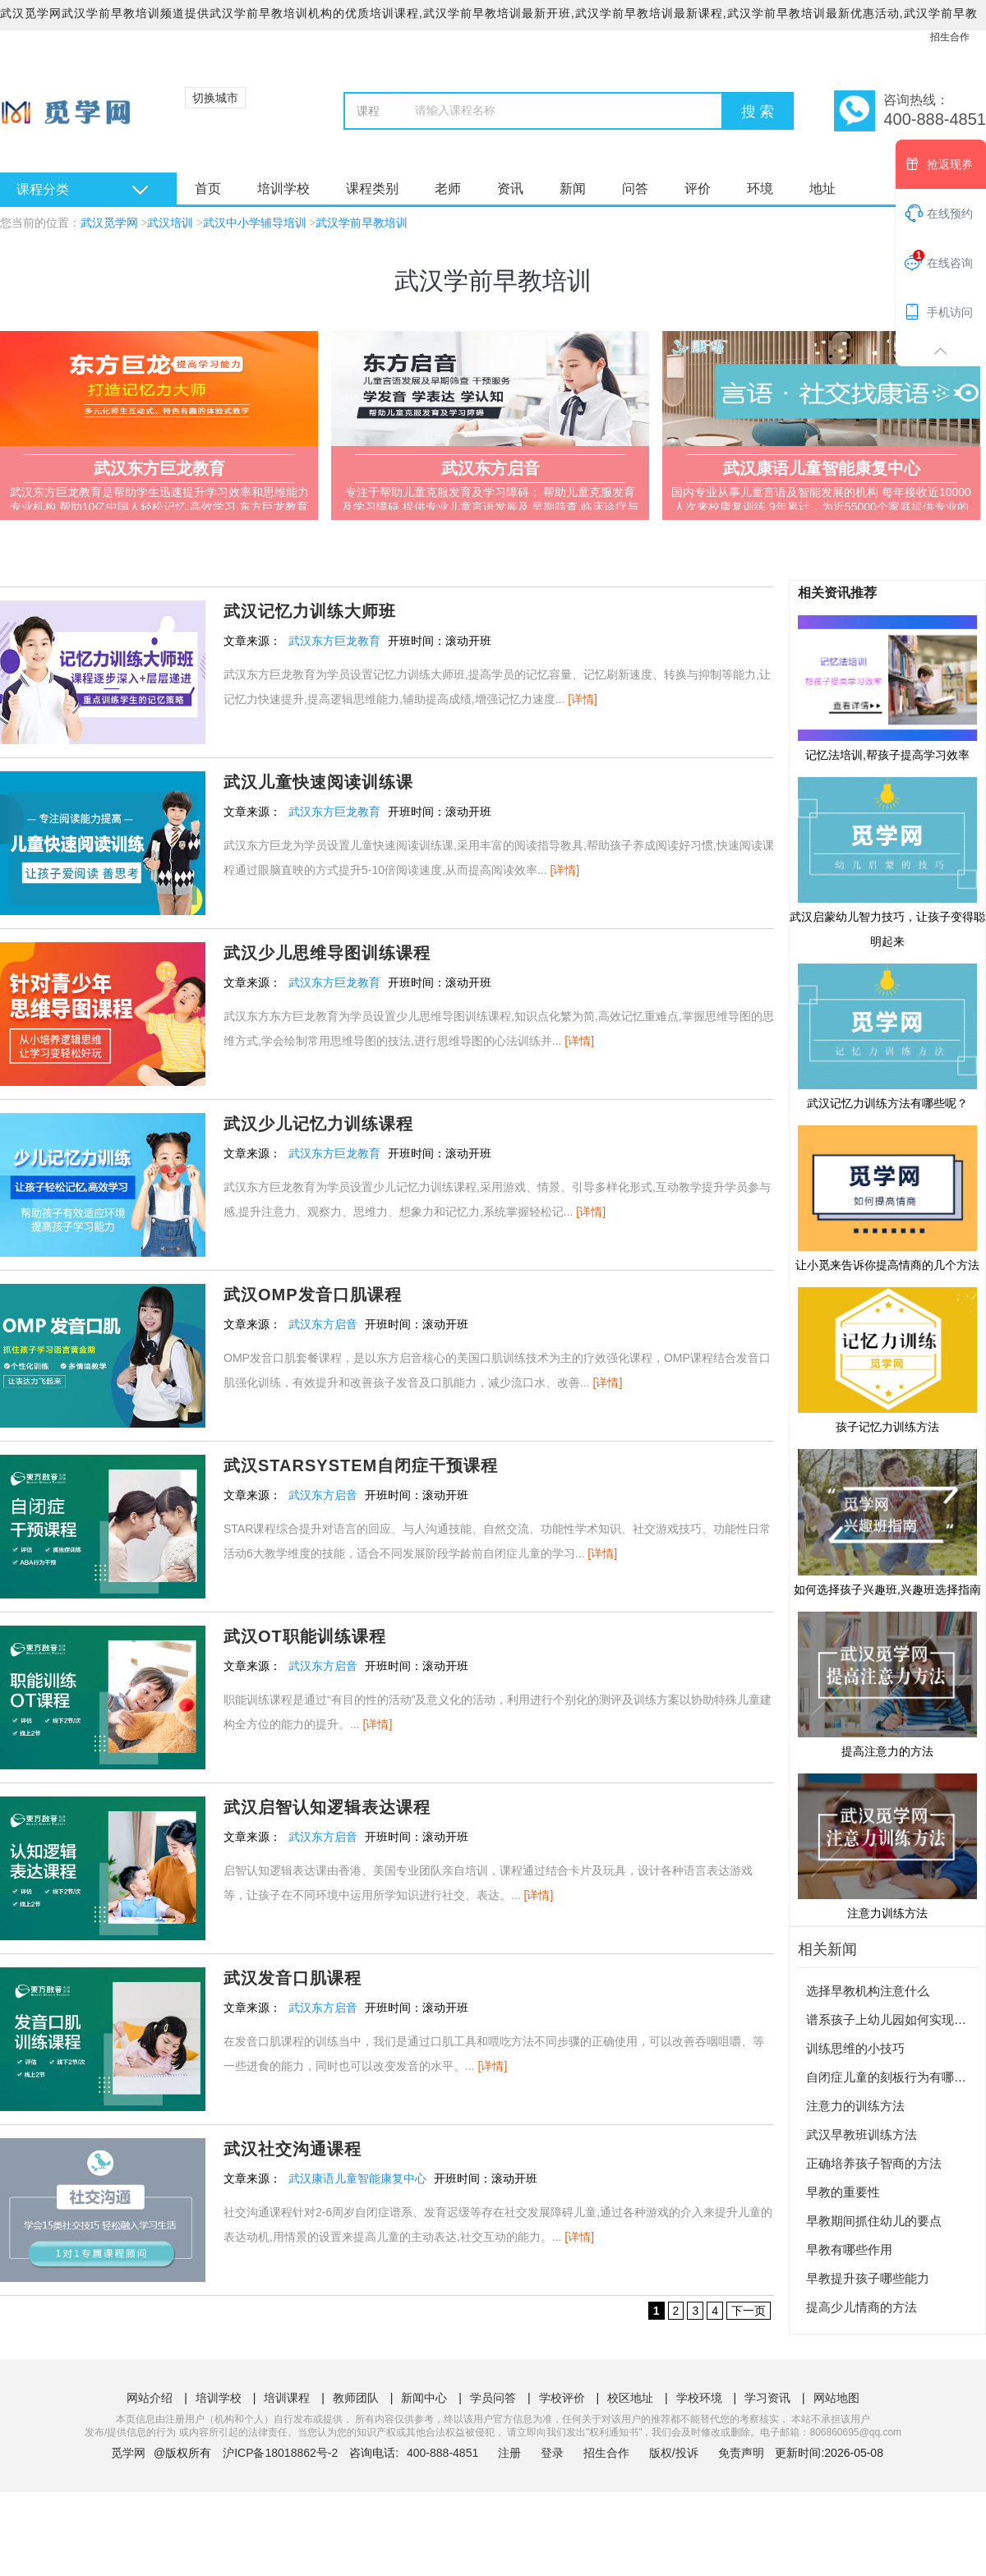  Describe the element at coordinates (493, 2397) in the screenshot. I see `学员问答` at that location.